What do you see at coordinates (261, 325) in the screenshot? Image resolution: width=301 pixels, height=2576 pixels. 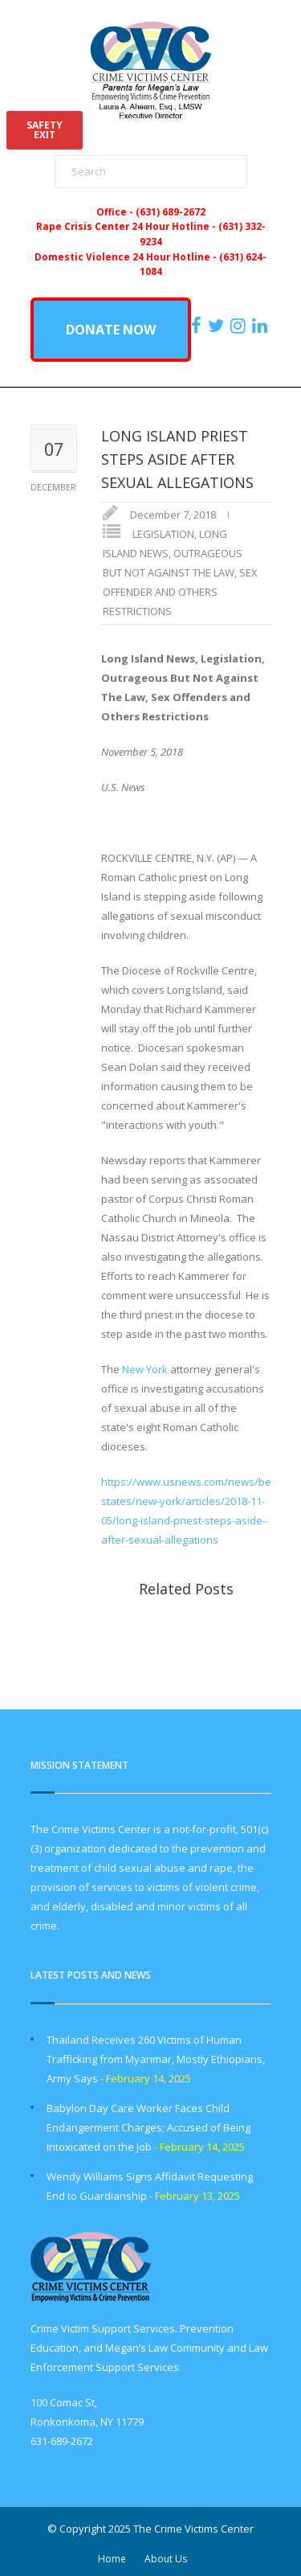 I see `[https:/www.linkedin.com/company/the-crime-victims-center-inc-dba-parents-for-megan-s-law/?viewAsMember=true]` at bounding box center [261, 325].